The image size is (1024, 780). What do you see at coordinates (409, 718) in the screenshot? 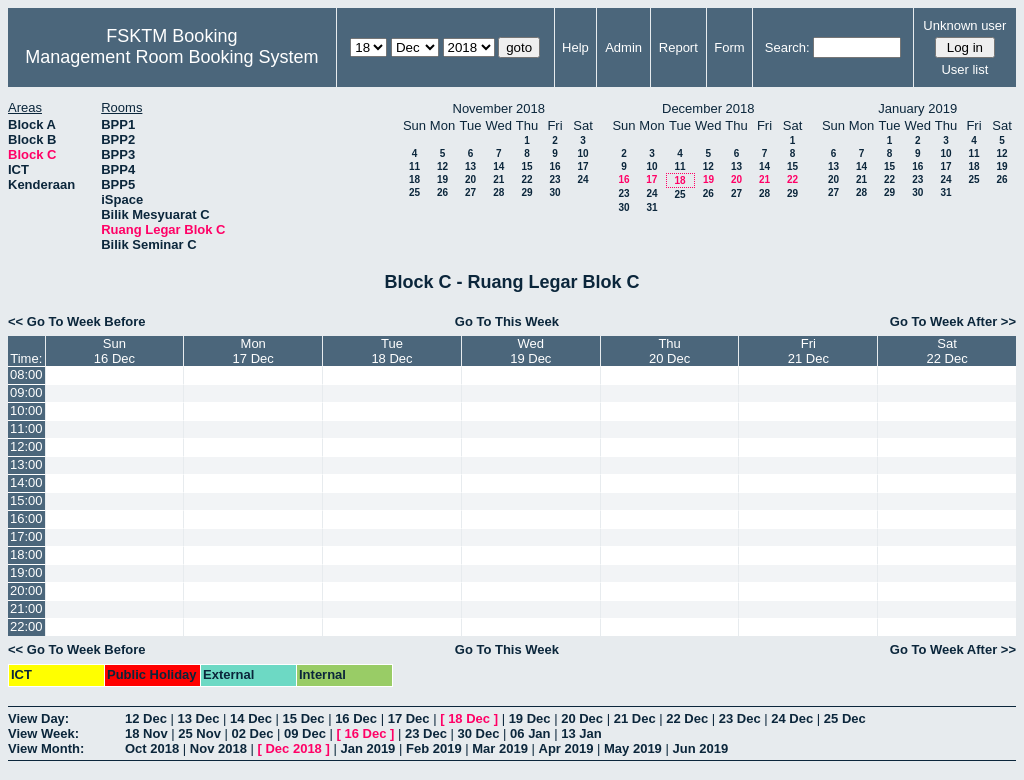
I see `17 Dec` at bounding box center [409, 718].